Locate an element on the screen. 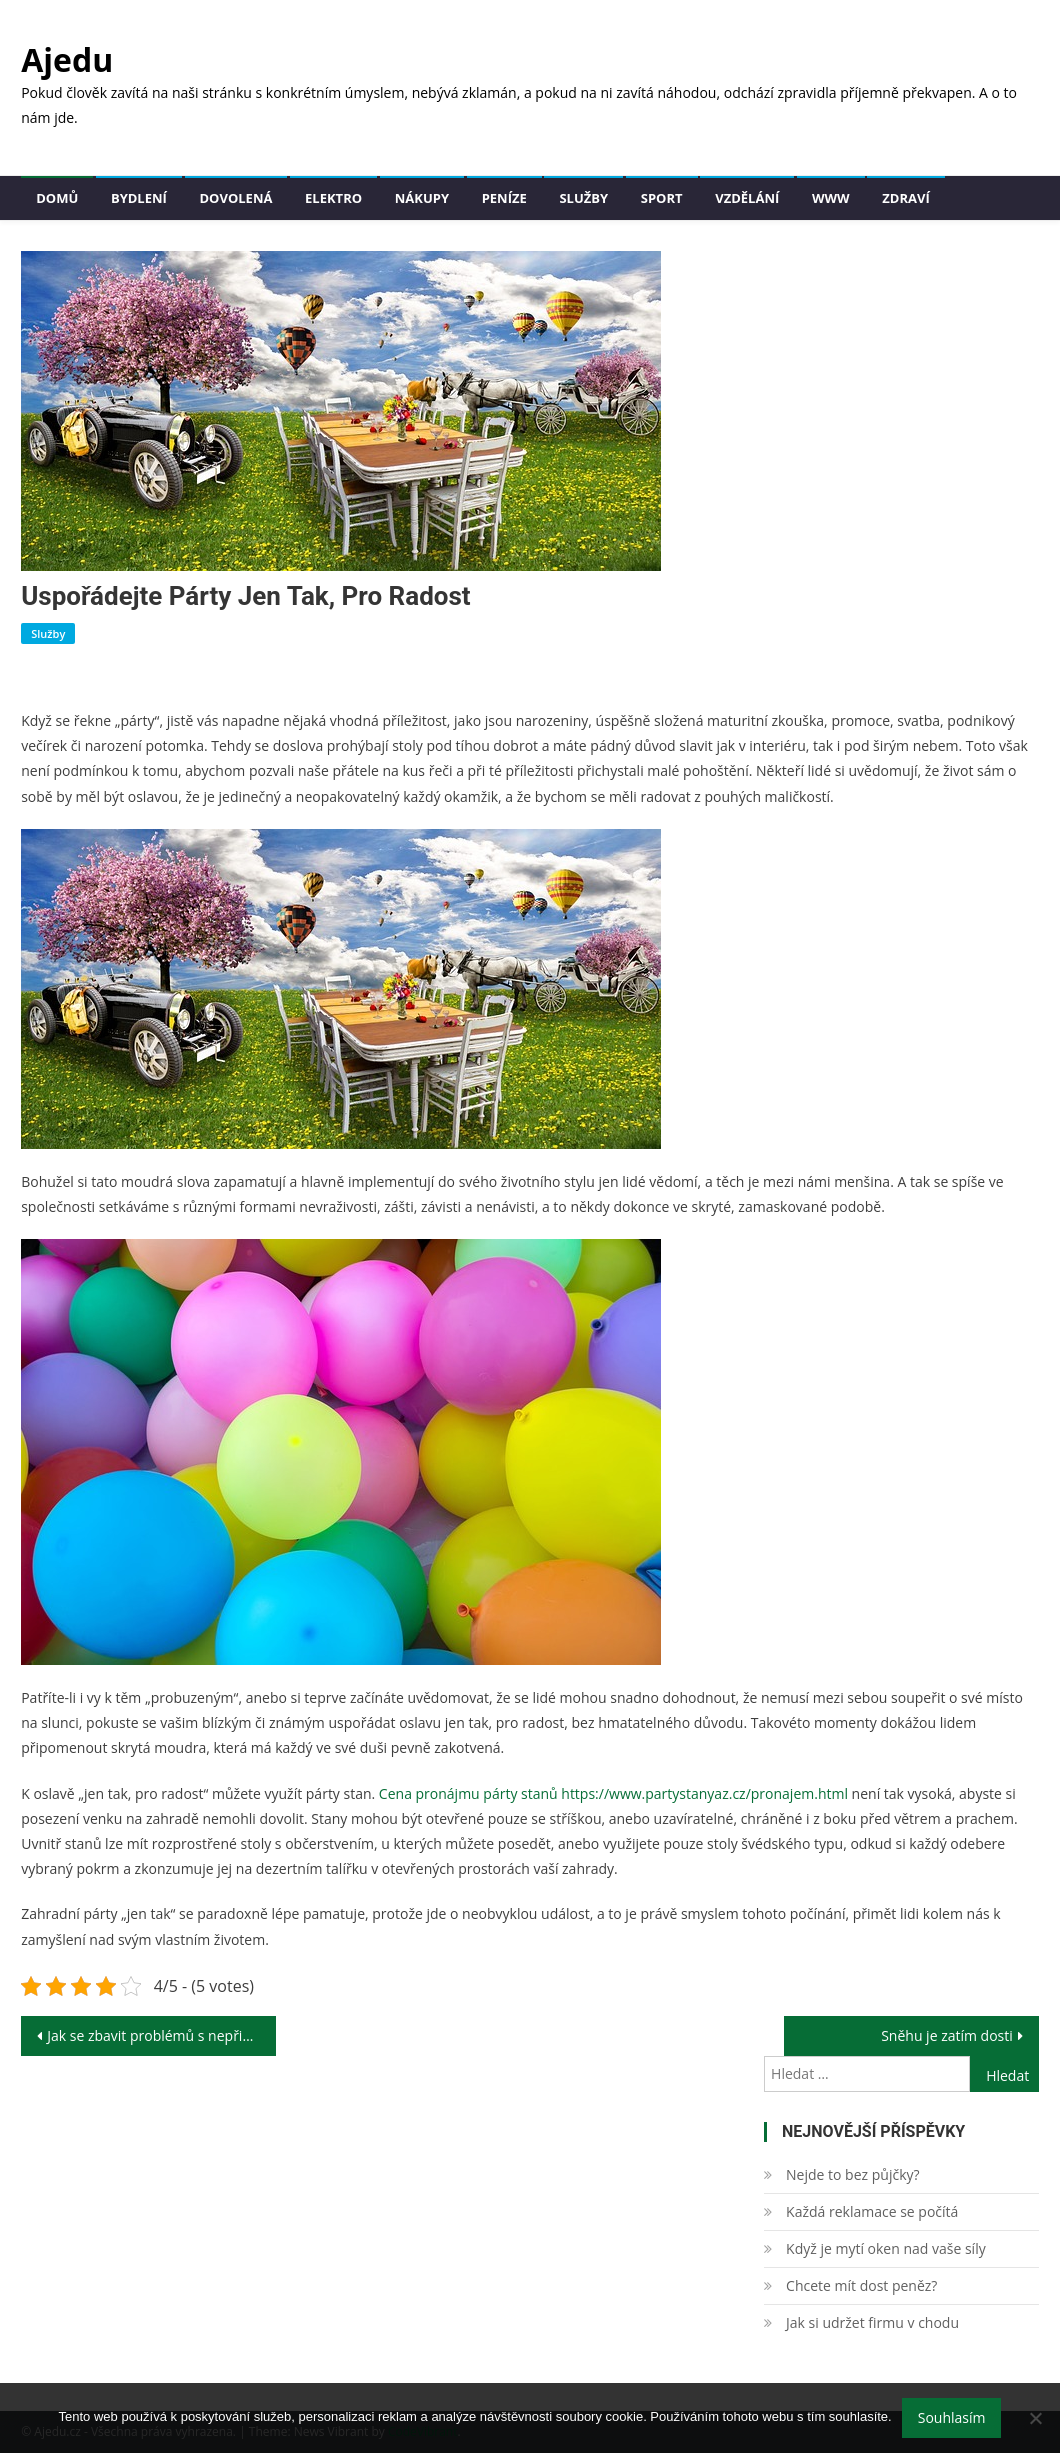 Image resolution: width=1060 pixels, height=2453 pixels. Sněhu je zatím dosti is located at coordinates (947, 2035).